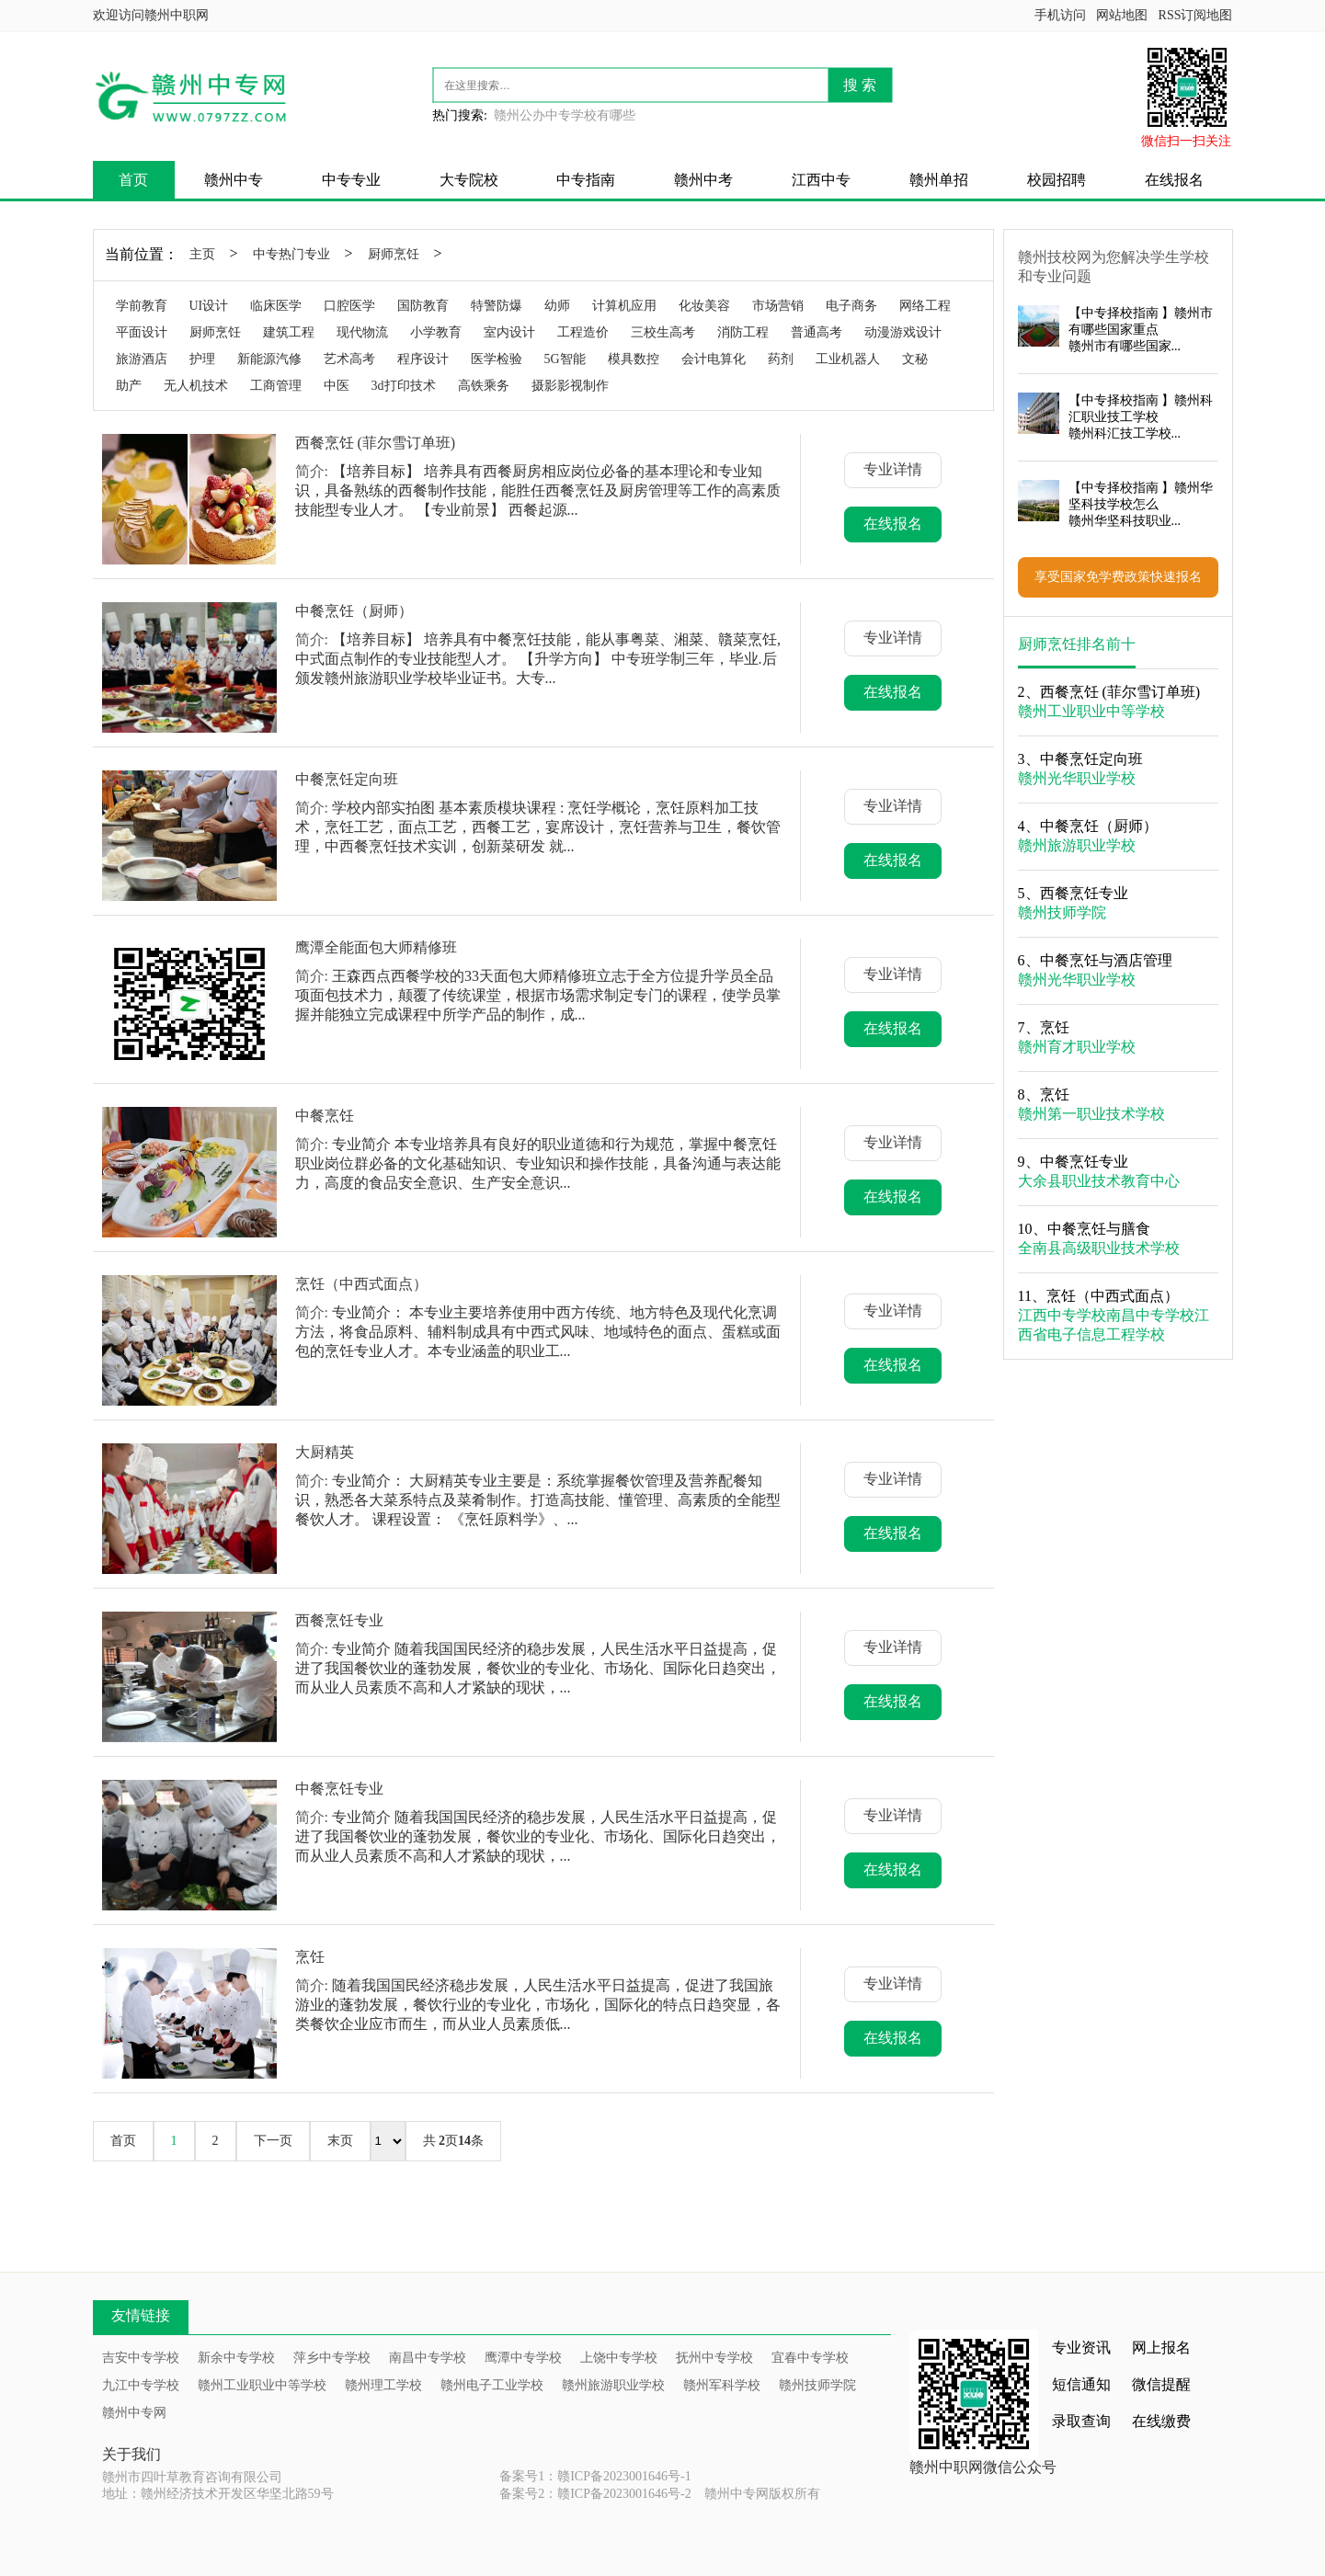 Image resolution: width=1325 pixels, height=2576 pixels. What do you see at coordinates (1056, 180) in the screenshot?
I see `校园招聘` at bounding box center [1056, 180].